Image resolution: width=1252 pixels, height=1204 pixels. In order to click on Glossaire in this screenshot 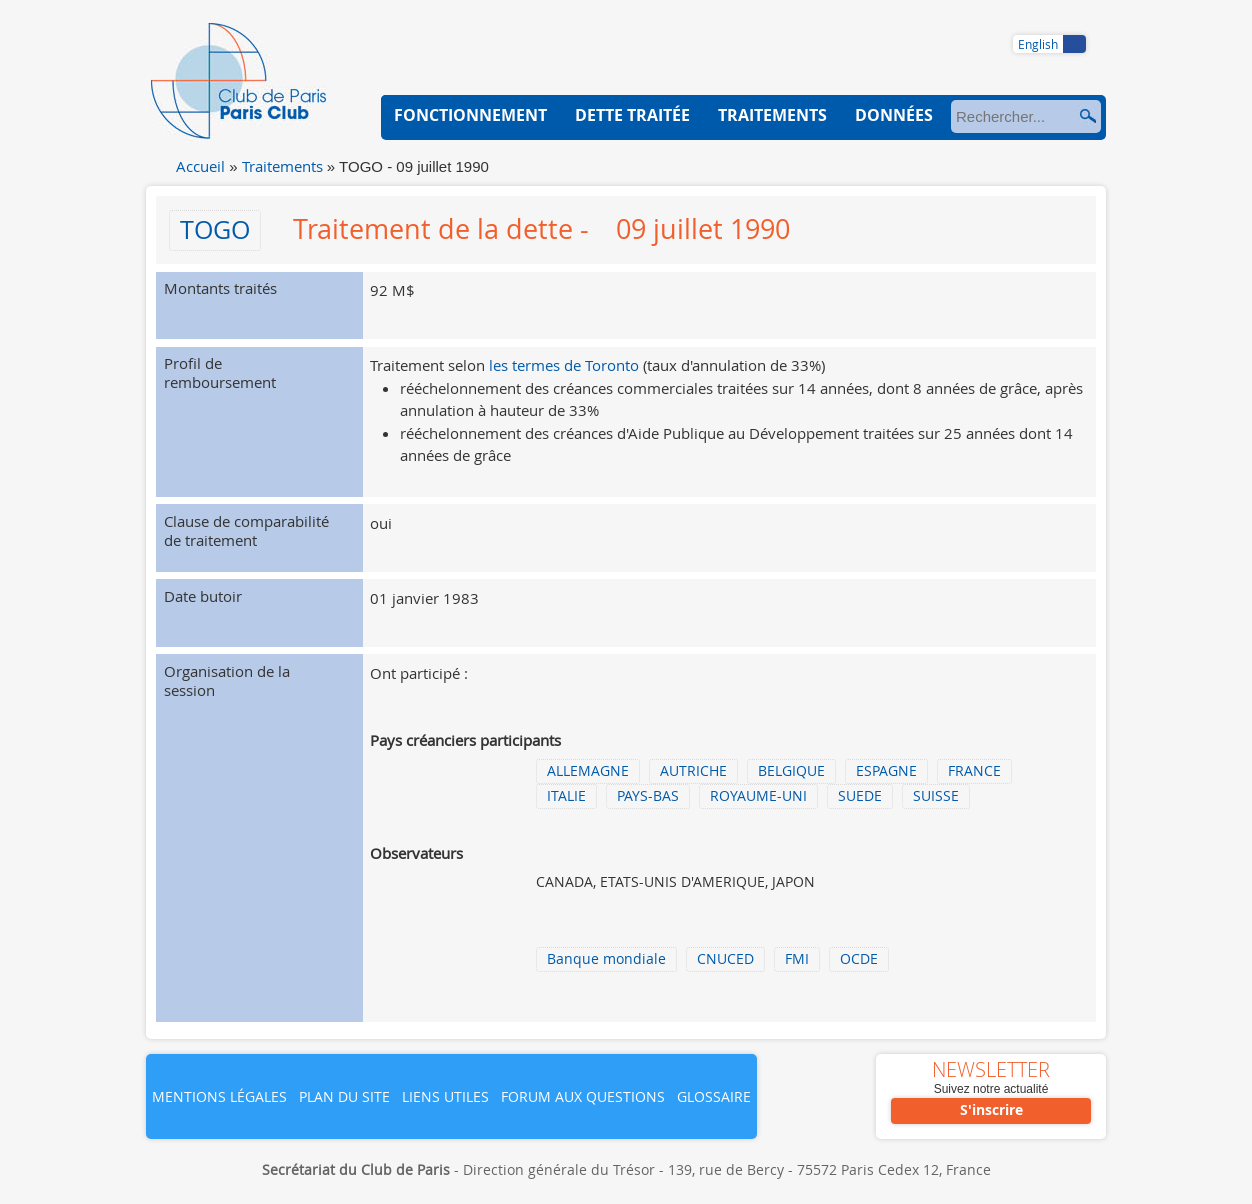, I will do `click(714, 1096)`.